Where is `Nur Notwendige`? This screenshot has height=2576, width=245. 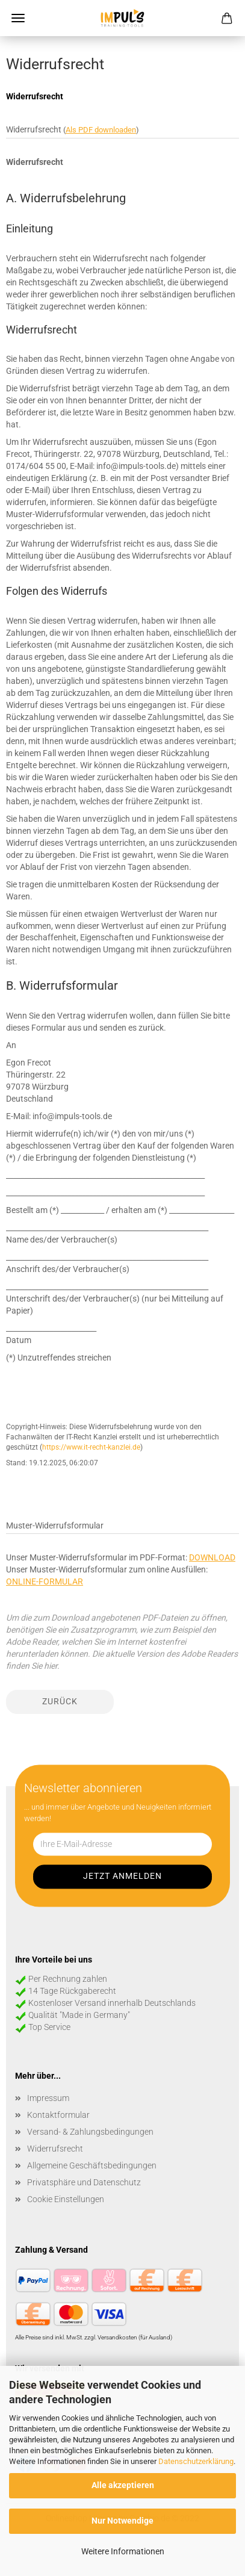 Nur Notwendige is located at coordinates (122, 2520).